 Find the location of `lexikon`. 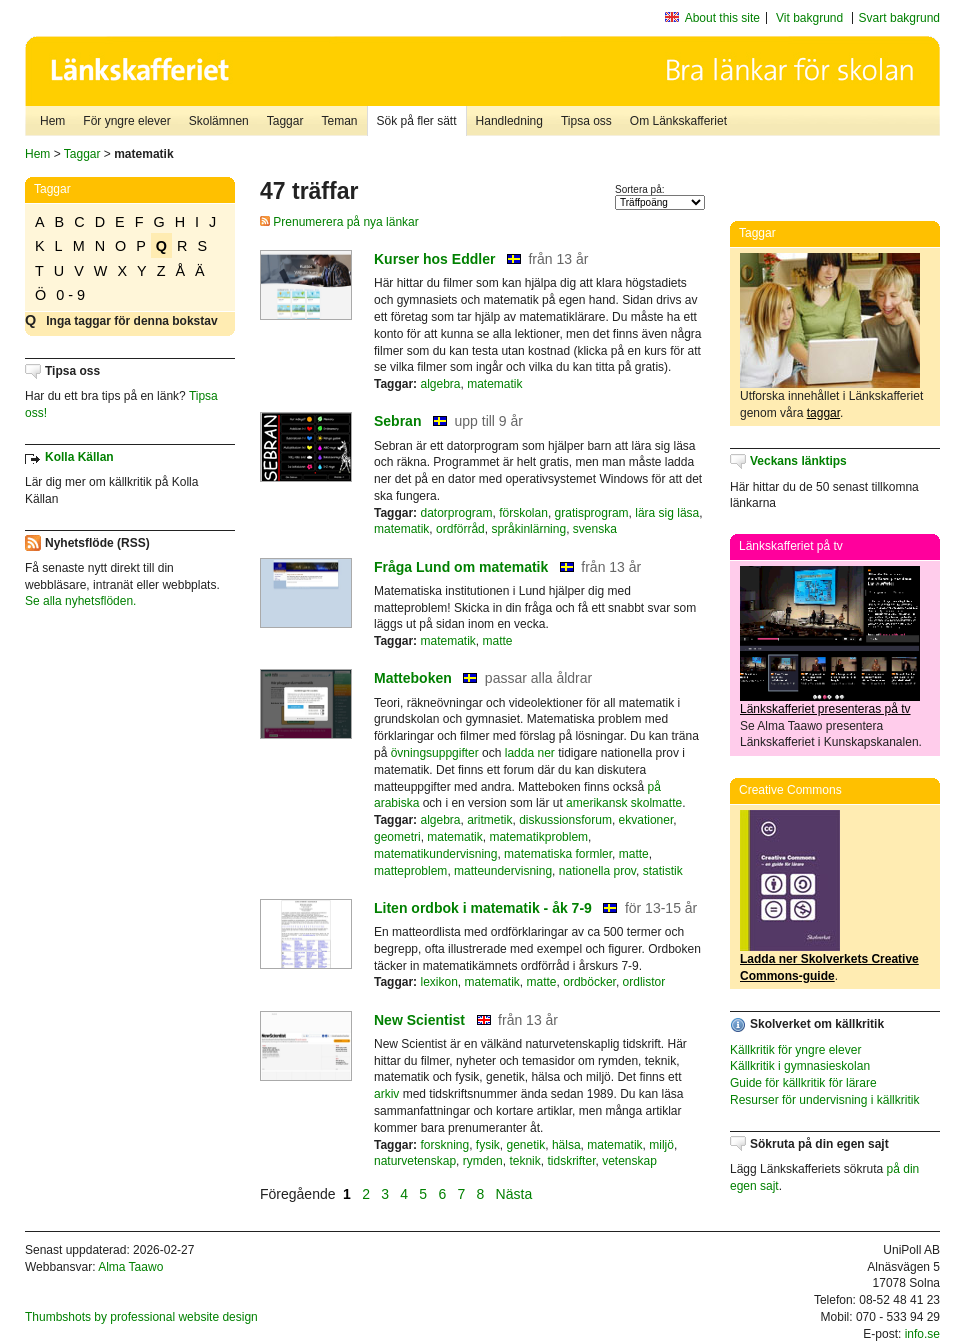

lexikon is located at coordinates (438, 982).